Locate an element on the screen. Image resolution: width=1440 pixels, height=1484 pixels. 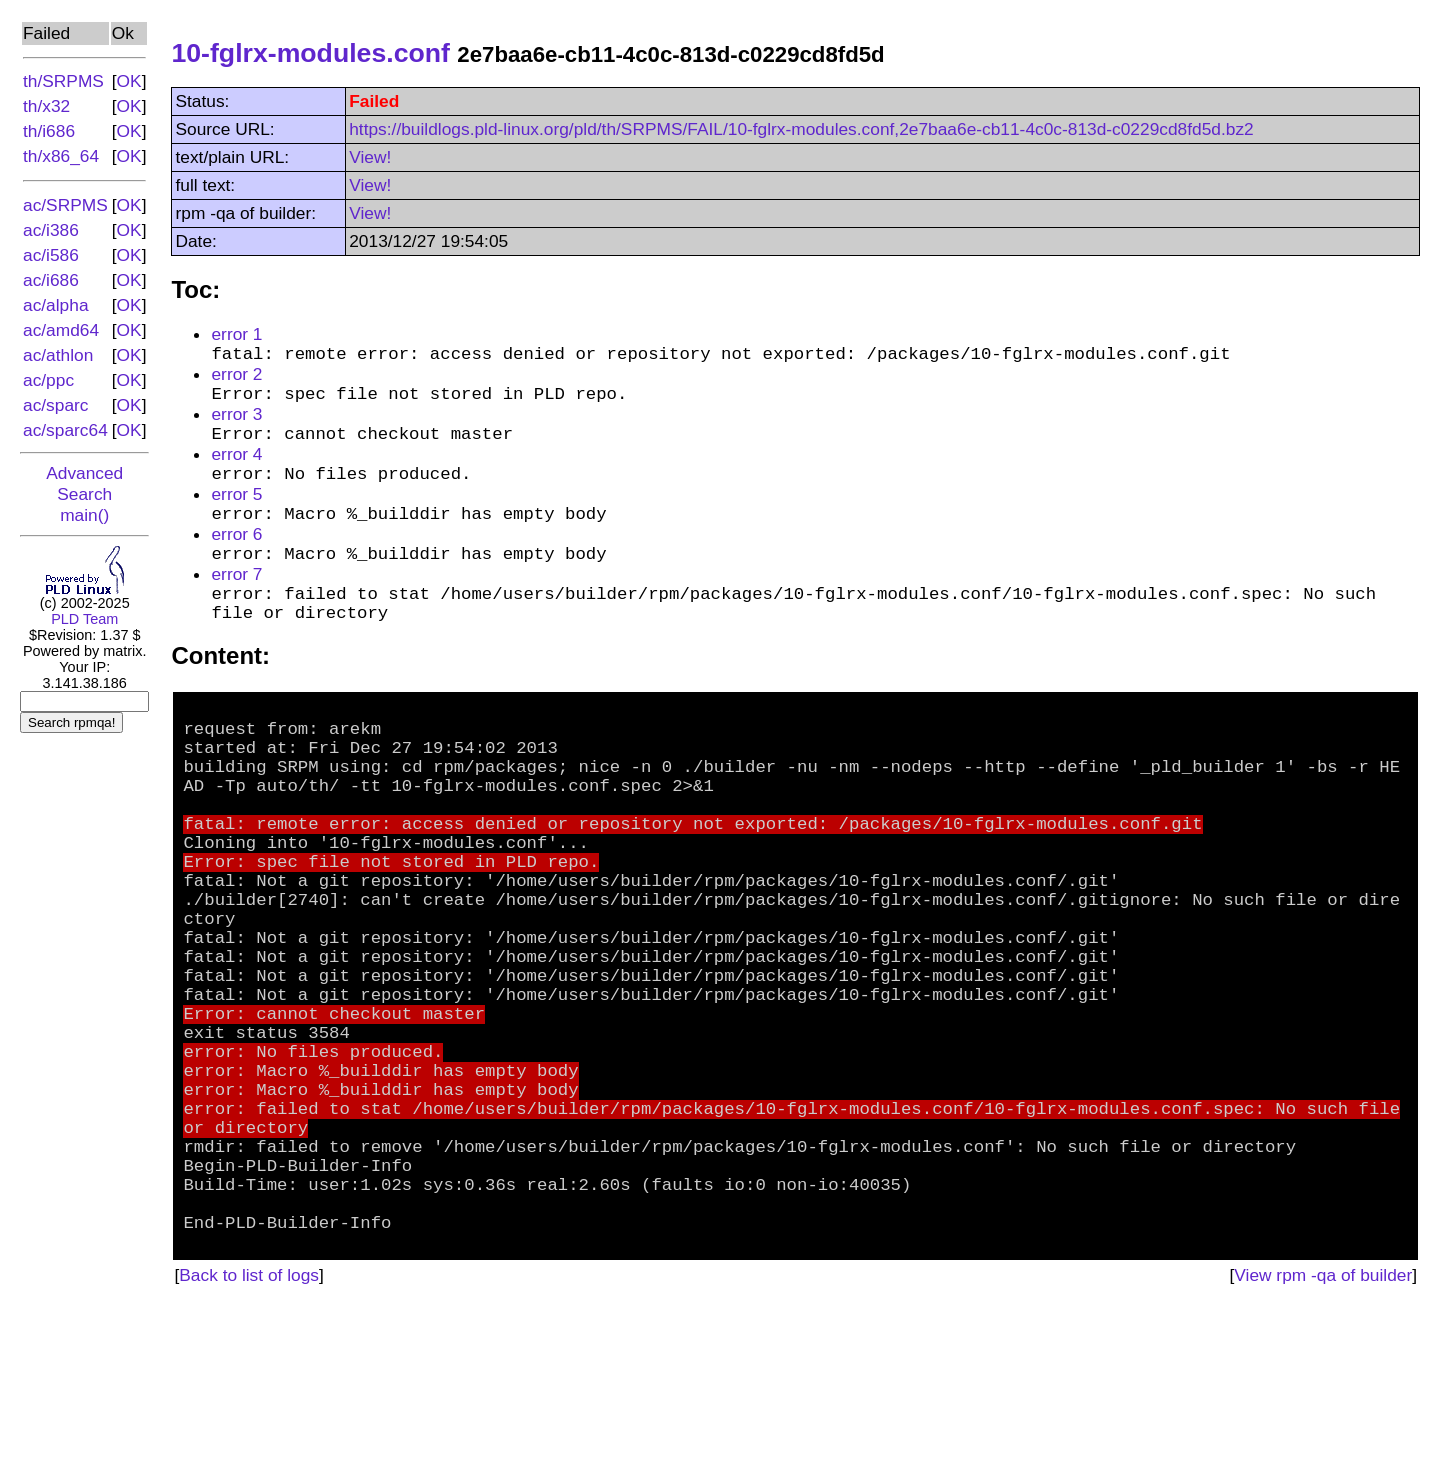
error 2 is located at coordinates (236, 379).